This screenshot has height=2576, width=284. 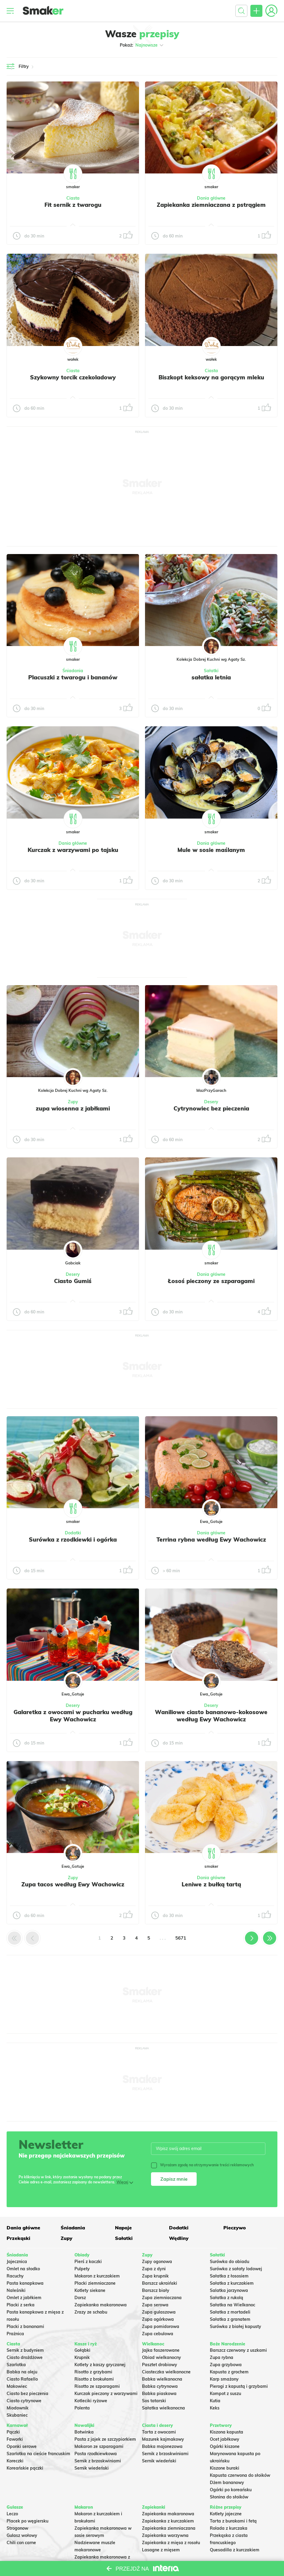 I want to click on Zapiekanka ziemniaczana z pstrągiem, so click(x=211, y=204).